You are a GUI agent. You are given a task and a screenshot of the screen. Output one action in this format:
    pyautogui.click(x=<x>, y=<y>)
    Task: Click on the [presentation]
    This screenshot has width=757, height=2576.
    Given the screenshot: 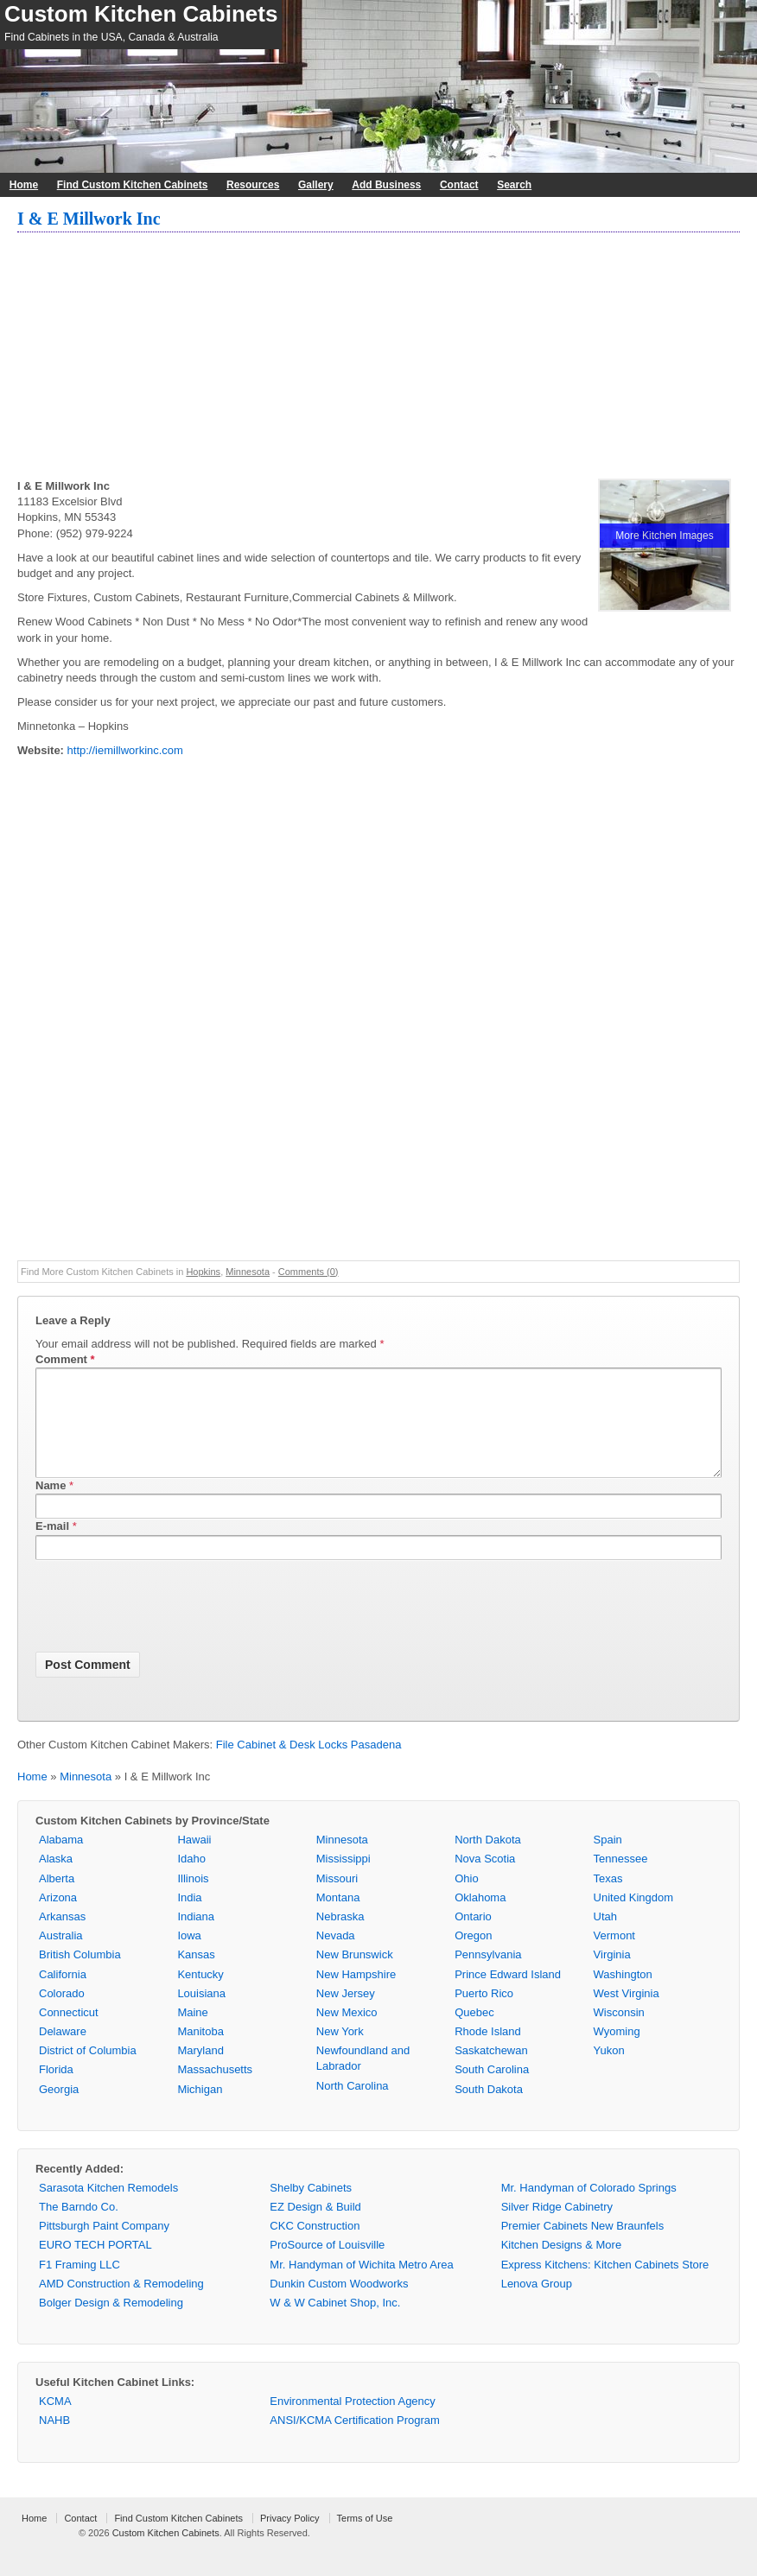 What is the action you would take?
    pyautogui.click(x=166, y=1630)
    